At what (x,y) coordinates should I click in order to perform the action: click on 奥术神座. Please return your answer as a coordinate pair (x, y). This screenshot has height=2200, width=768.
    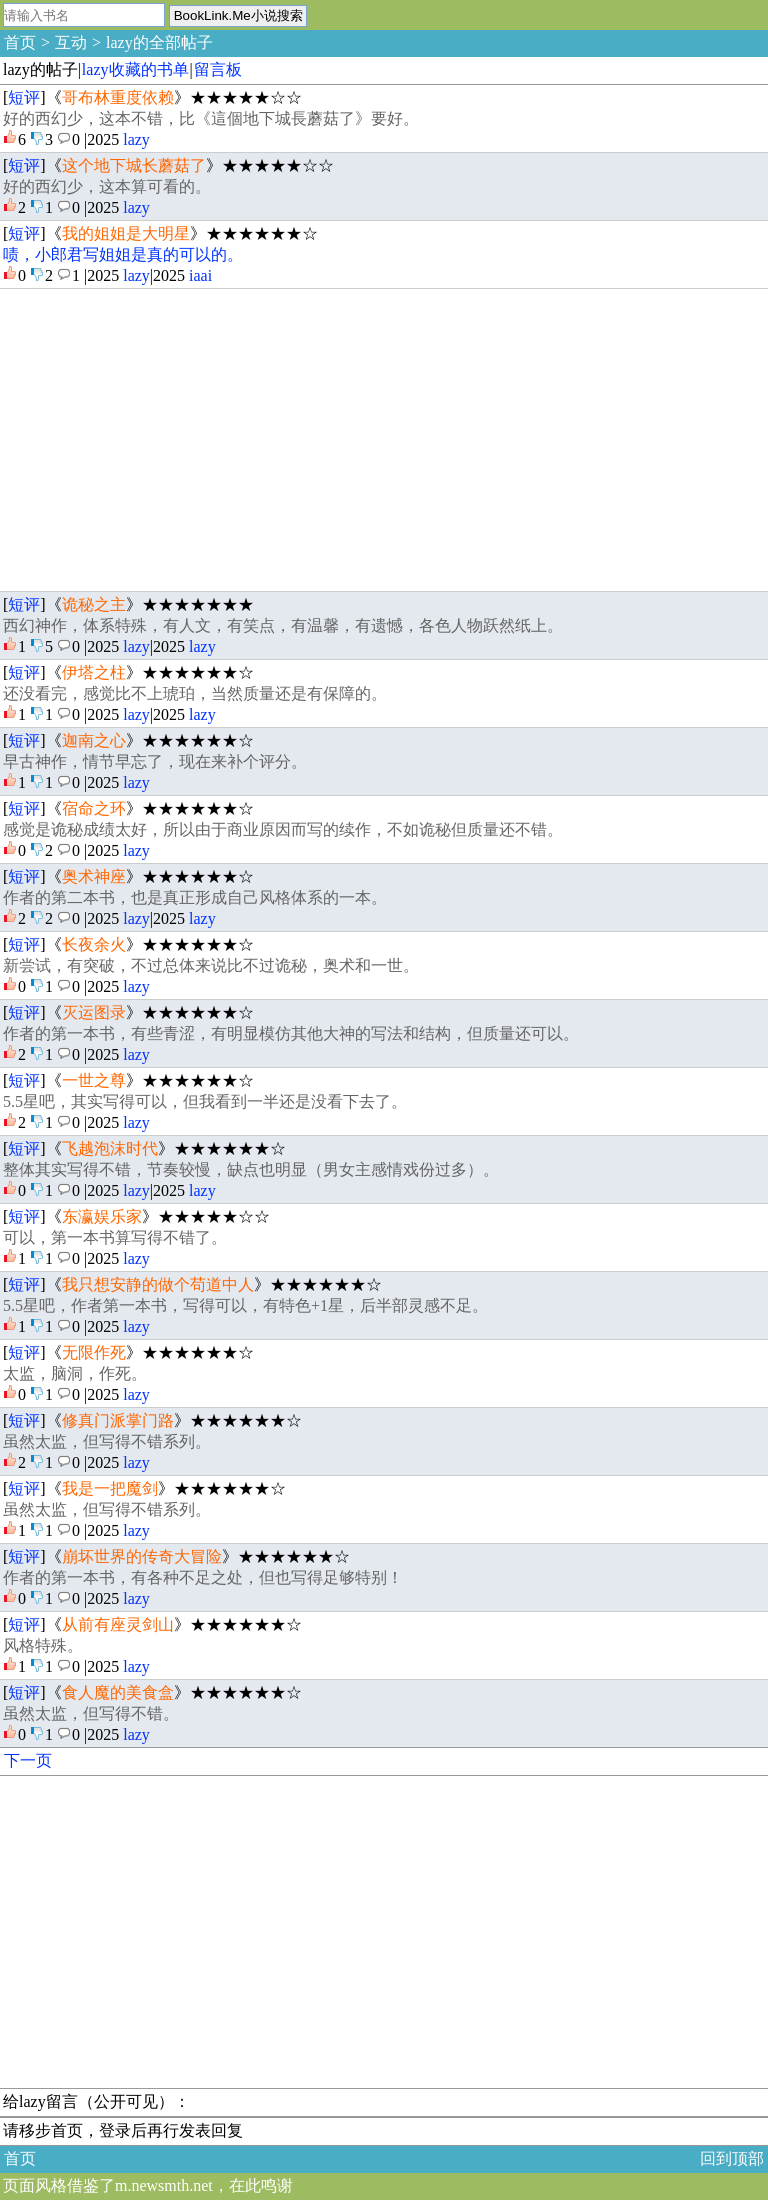
    Looking at the image, I should click on (94, 876).